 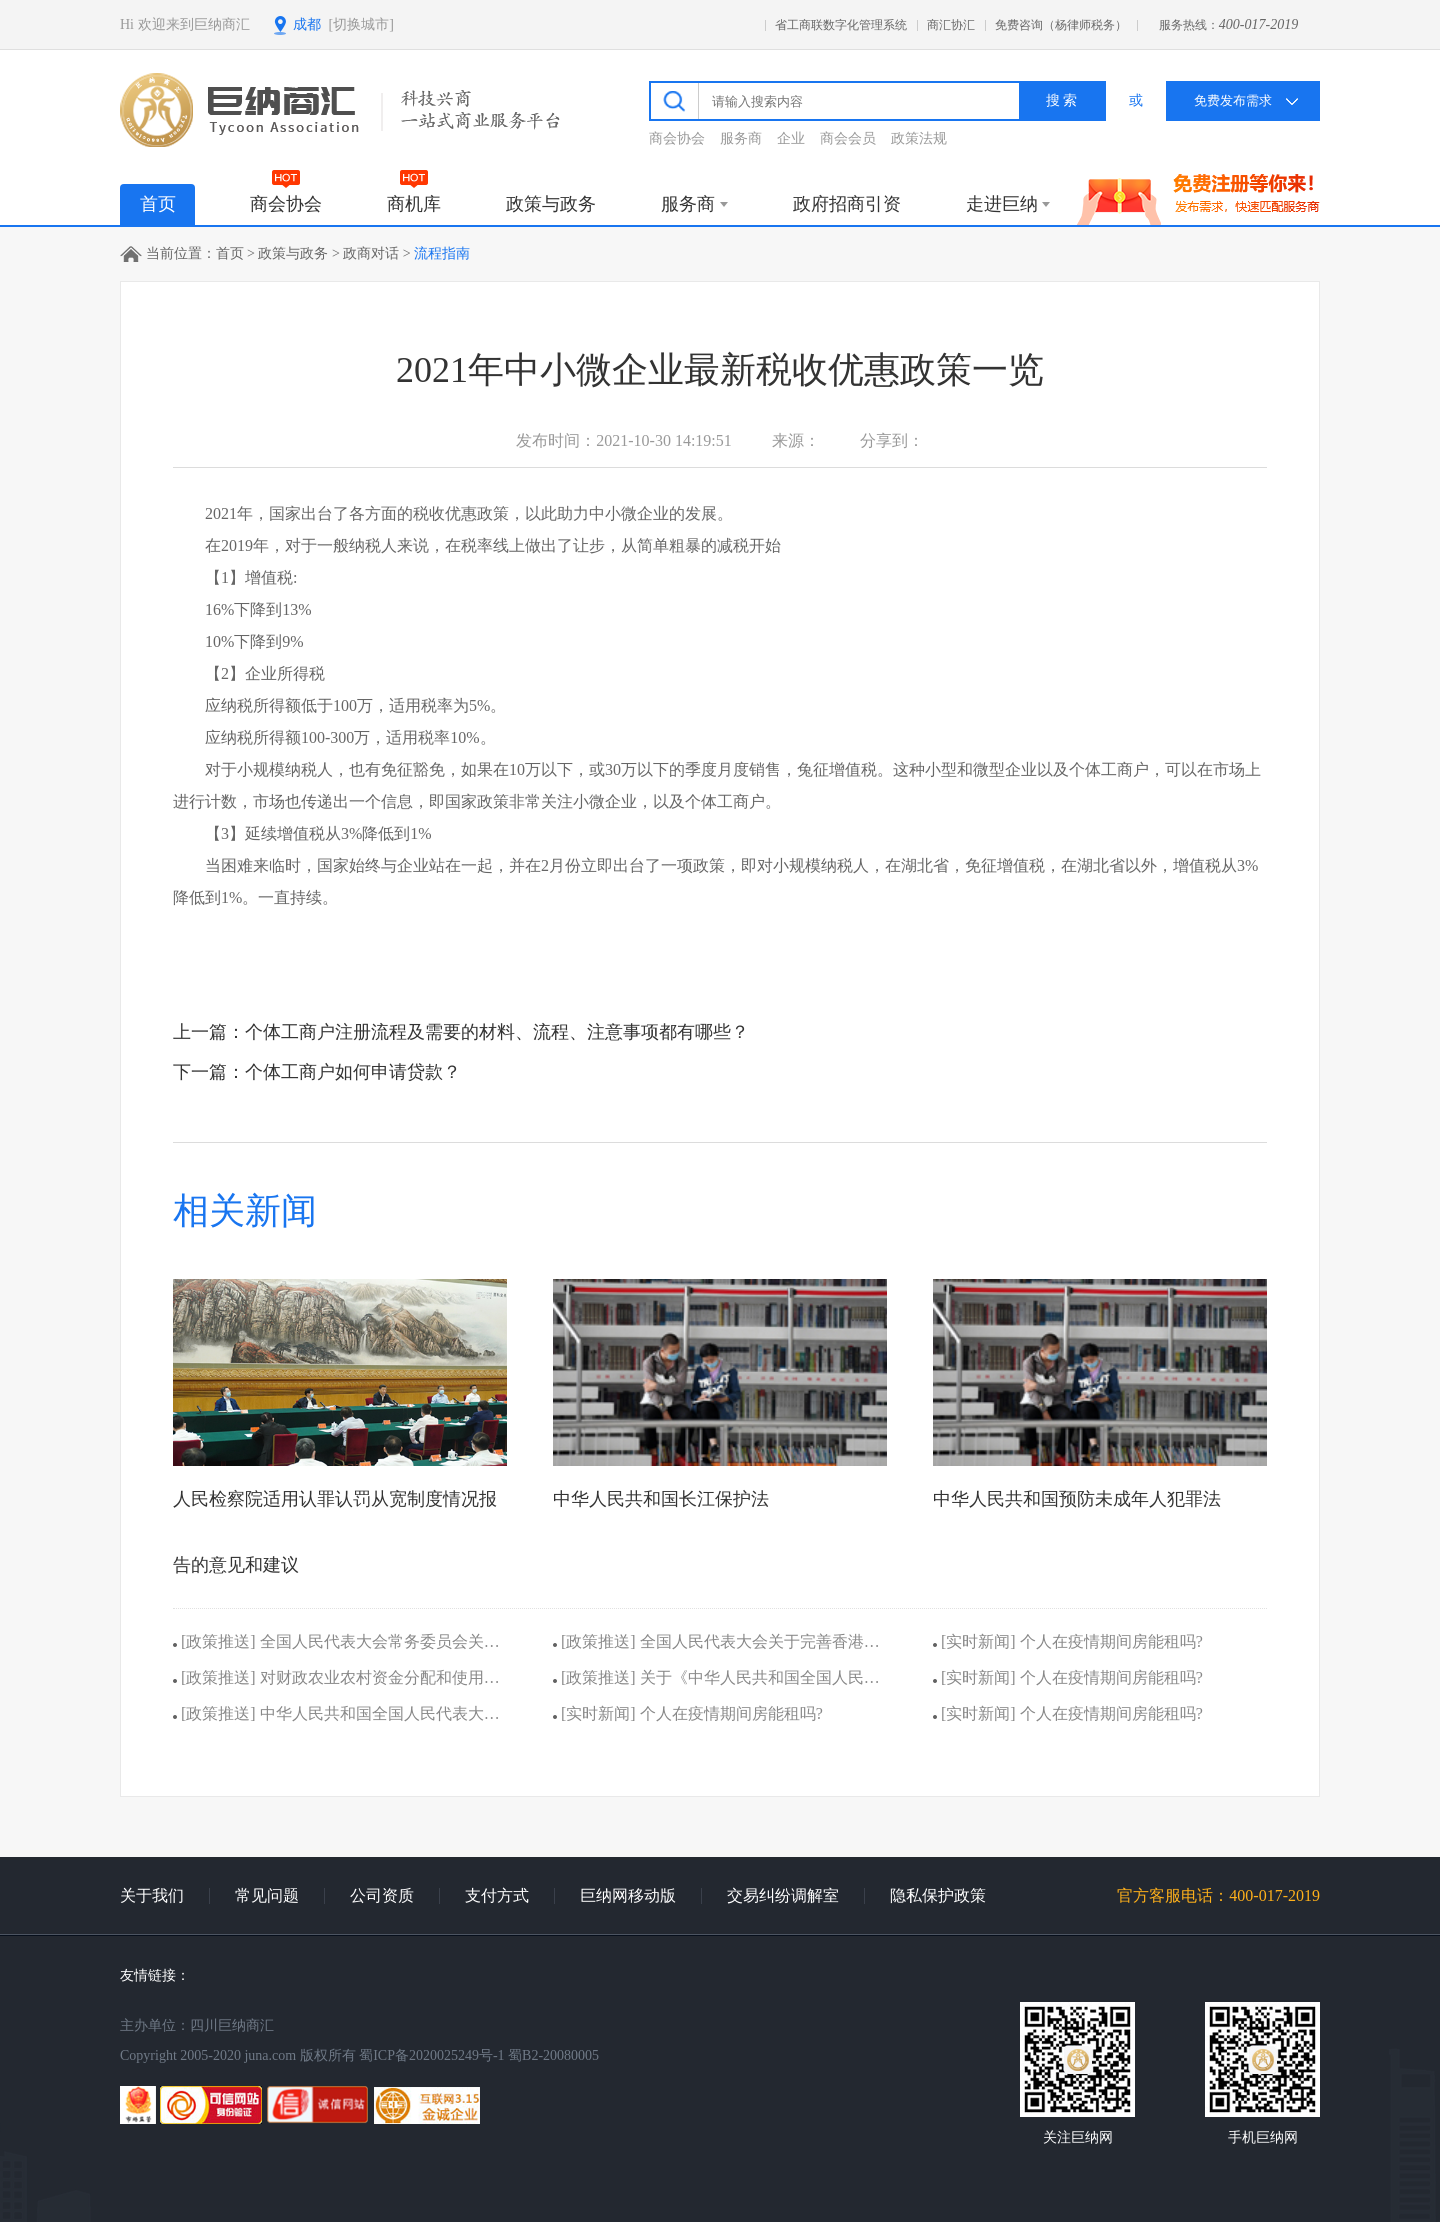 What do you see at coordinates (336, 1646) in the screenshot?
I see `[政策推送] 全国人民代表大会常务委员会关于设立北京金融法院的决定` at bounding box center [336, 1646].